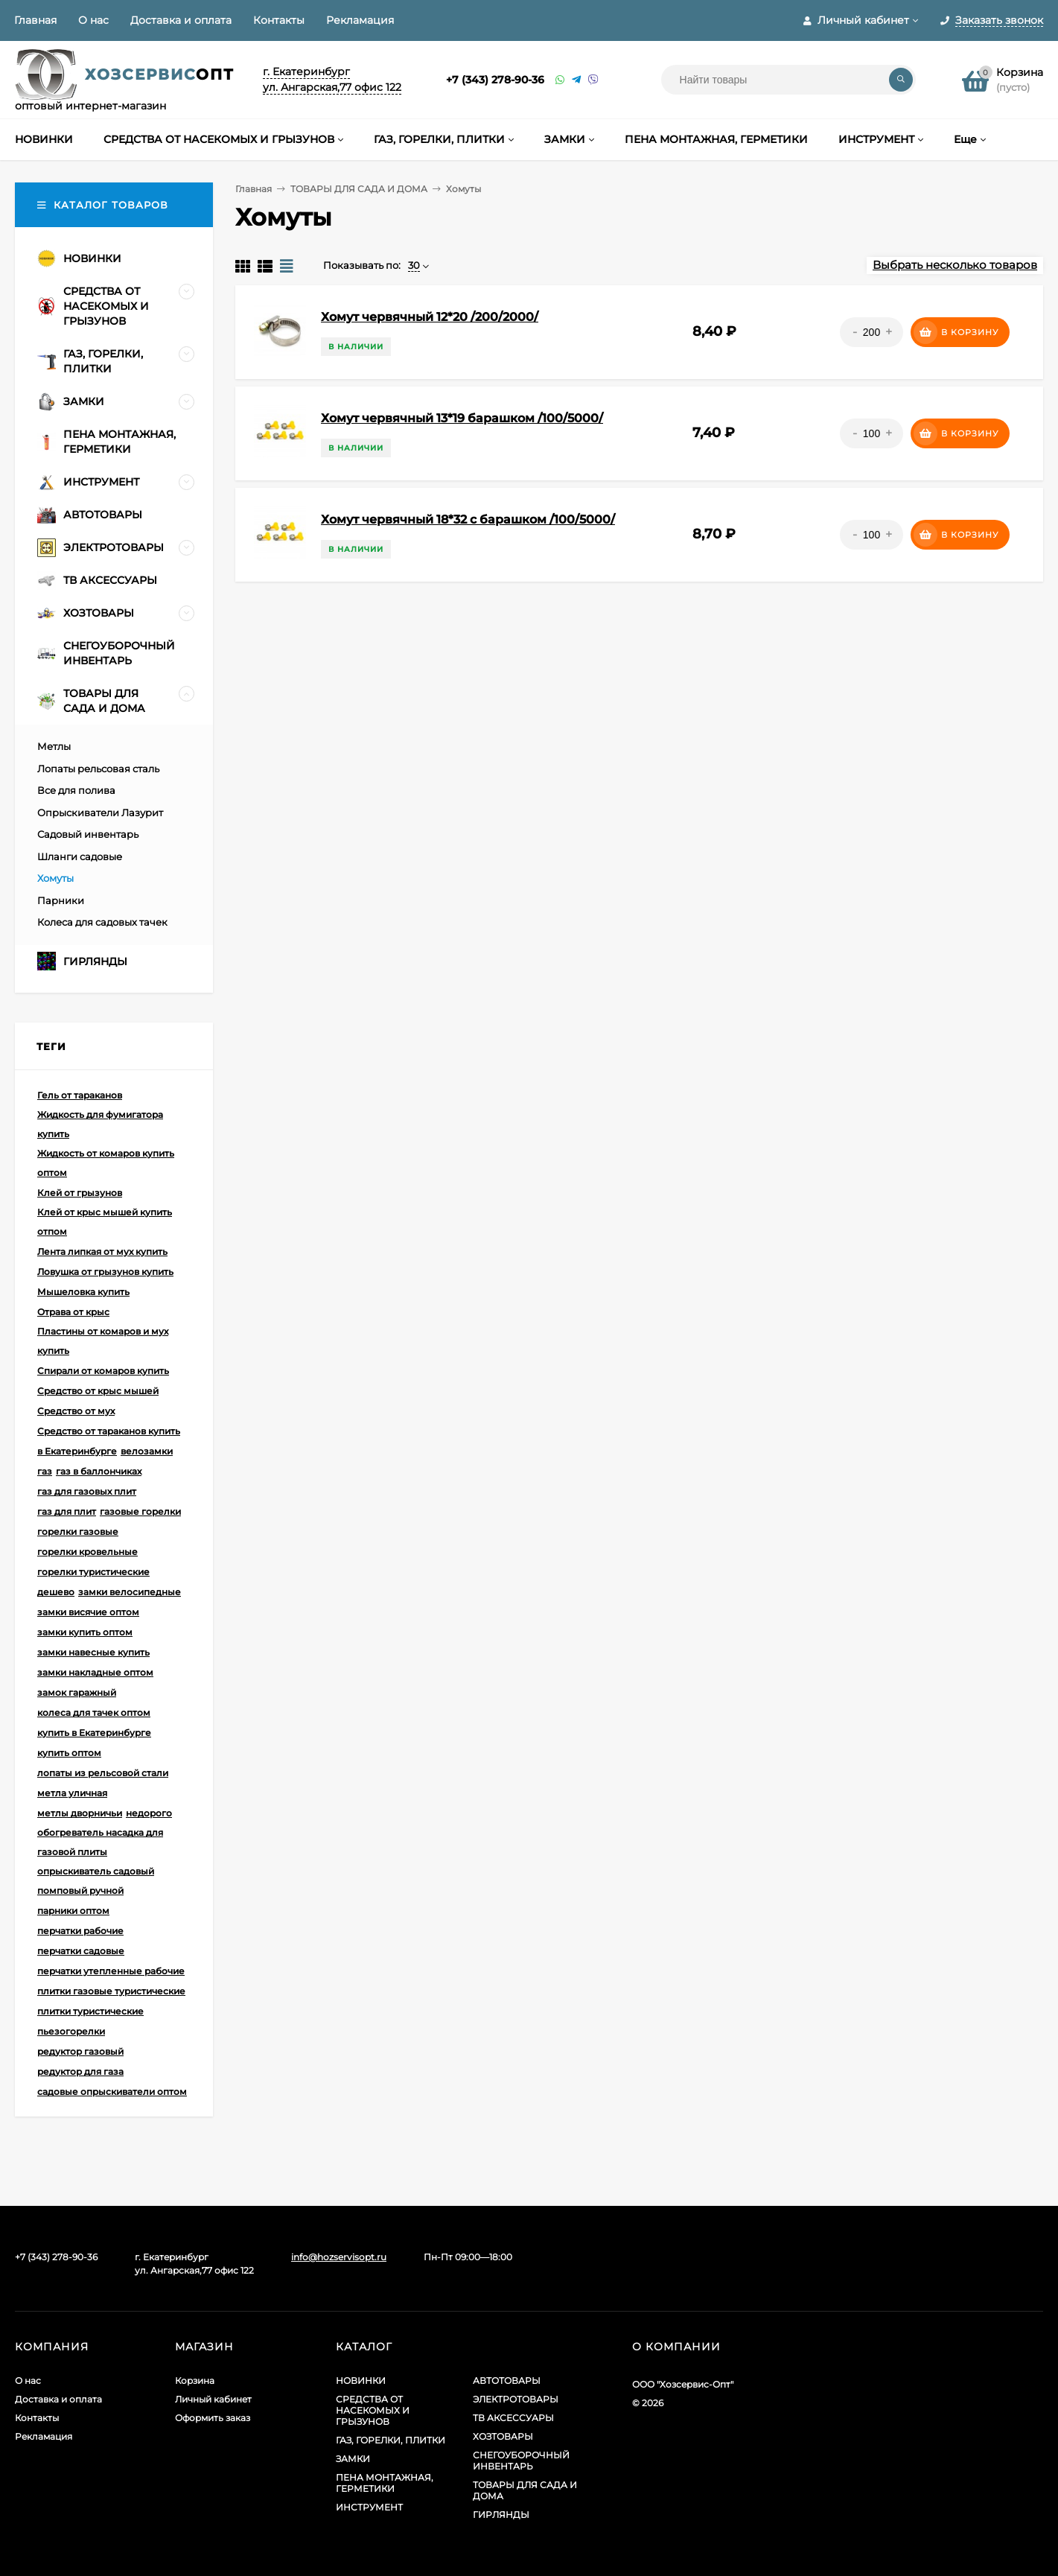 This screenshot has width=1058, height=2576. Describe the element at coordinates (77, 1451) in the screenshot. I see `в Екатеринбурге` at that location.